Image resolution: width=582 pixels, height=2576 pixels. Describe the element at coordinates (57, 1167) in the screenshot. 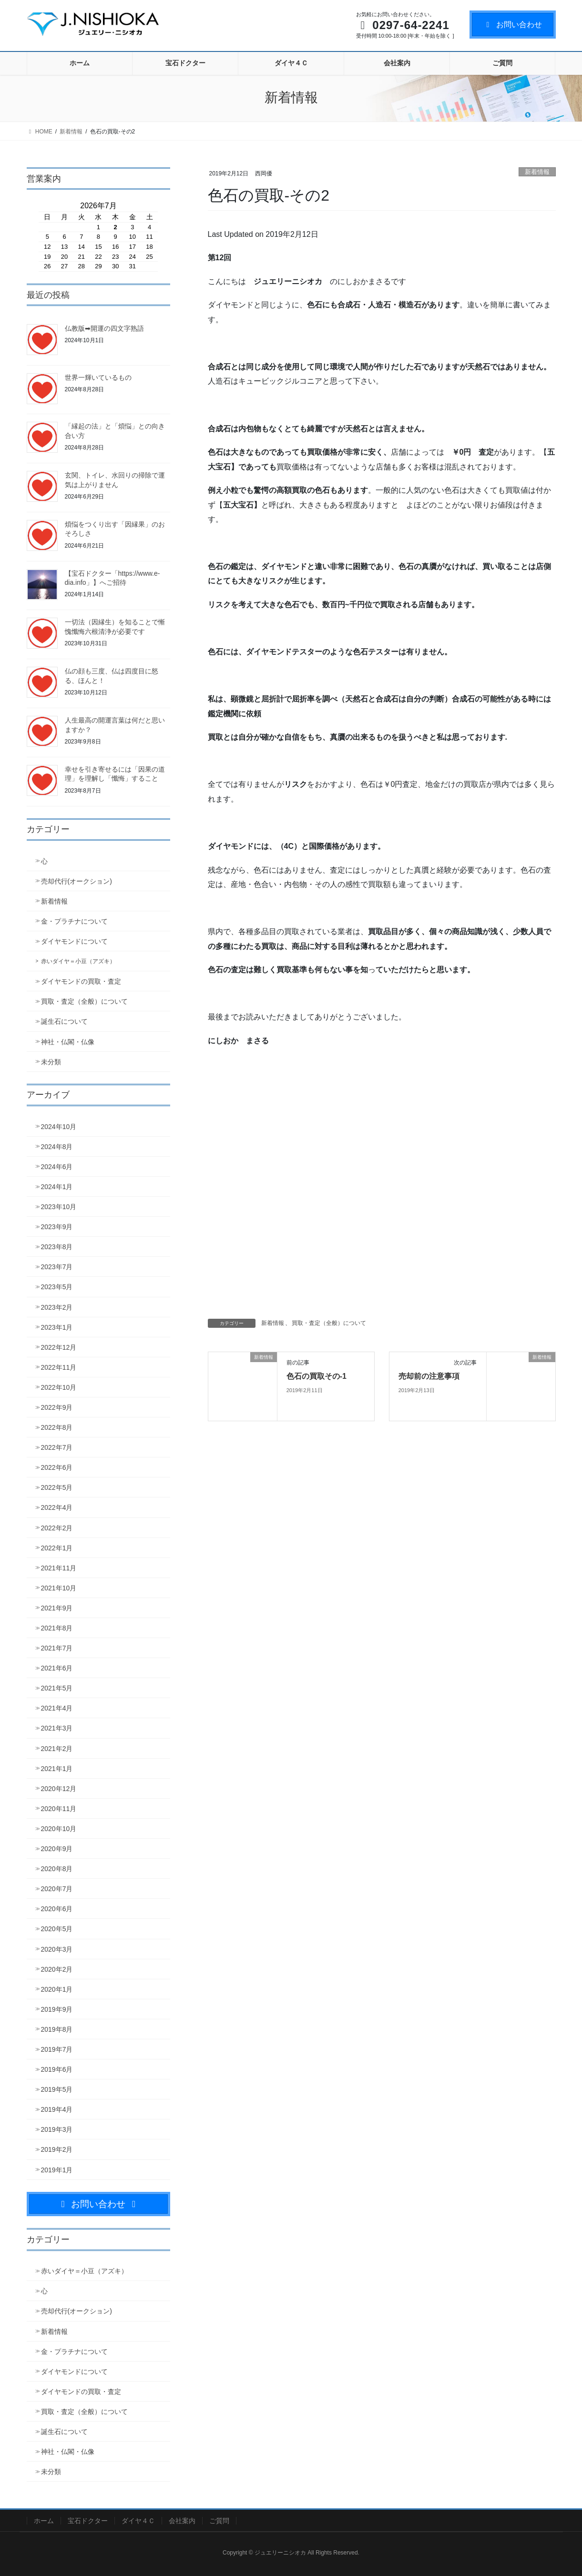

I see `2024年6月` at that location.